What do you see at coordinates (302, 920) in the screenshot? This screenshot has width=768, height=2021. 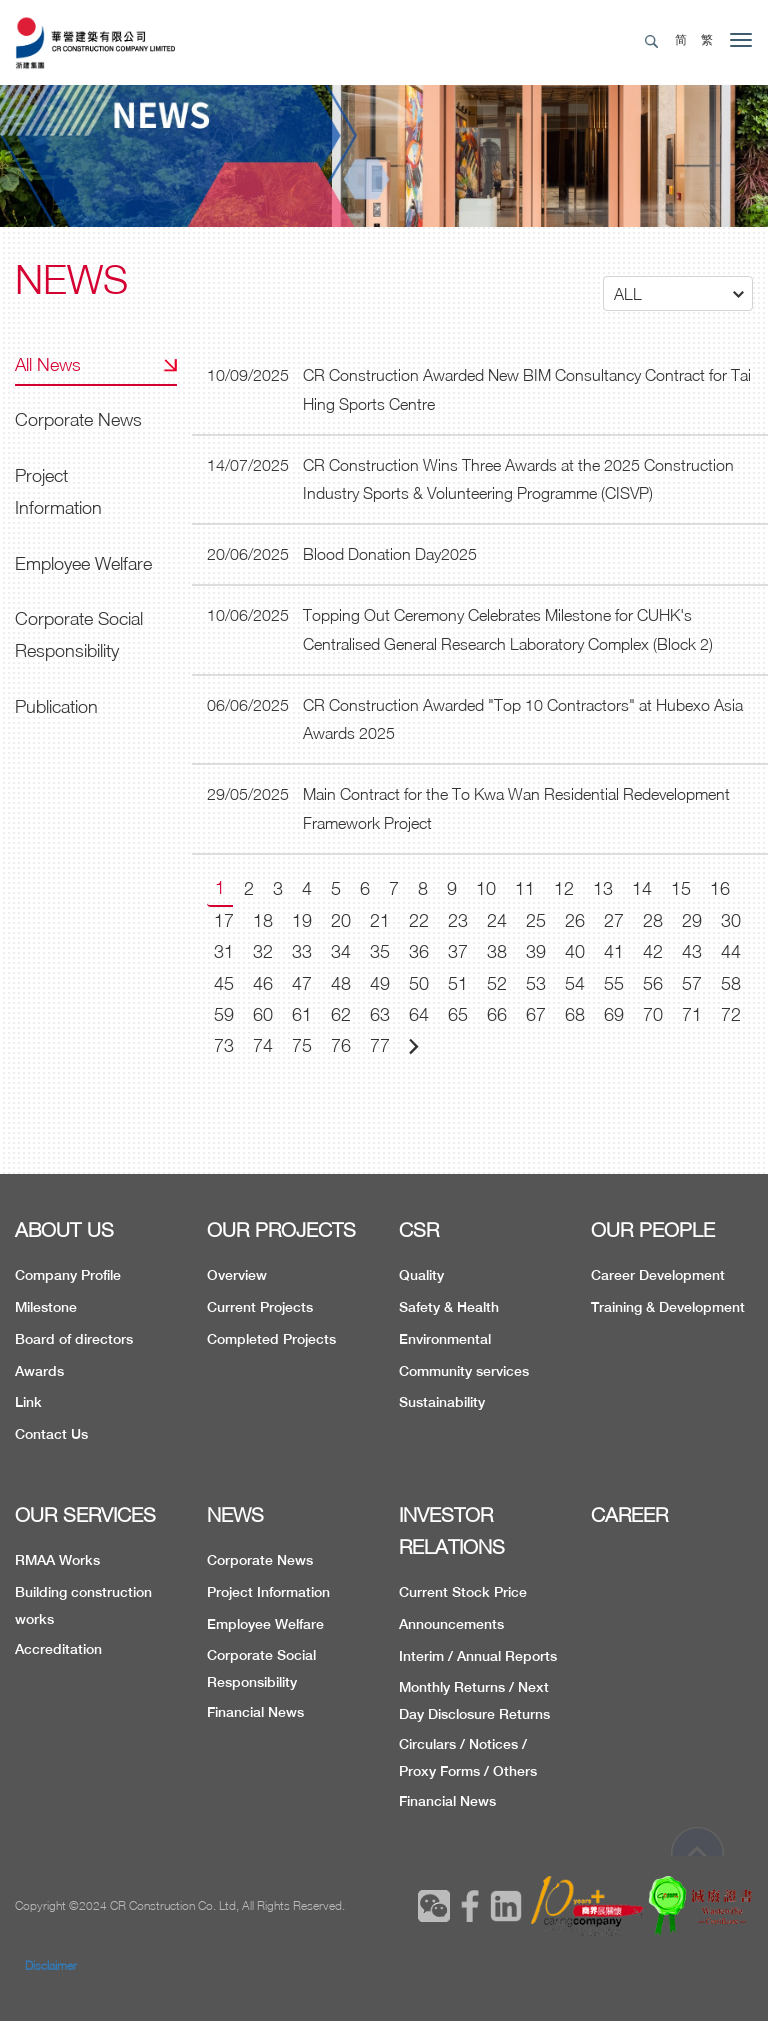 I see `19` at bounding box center [302, 920].